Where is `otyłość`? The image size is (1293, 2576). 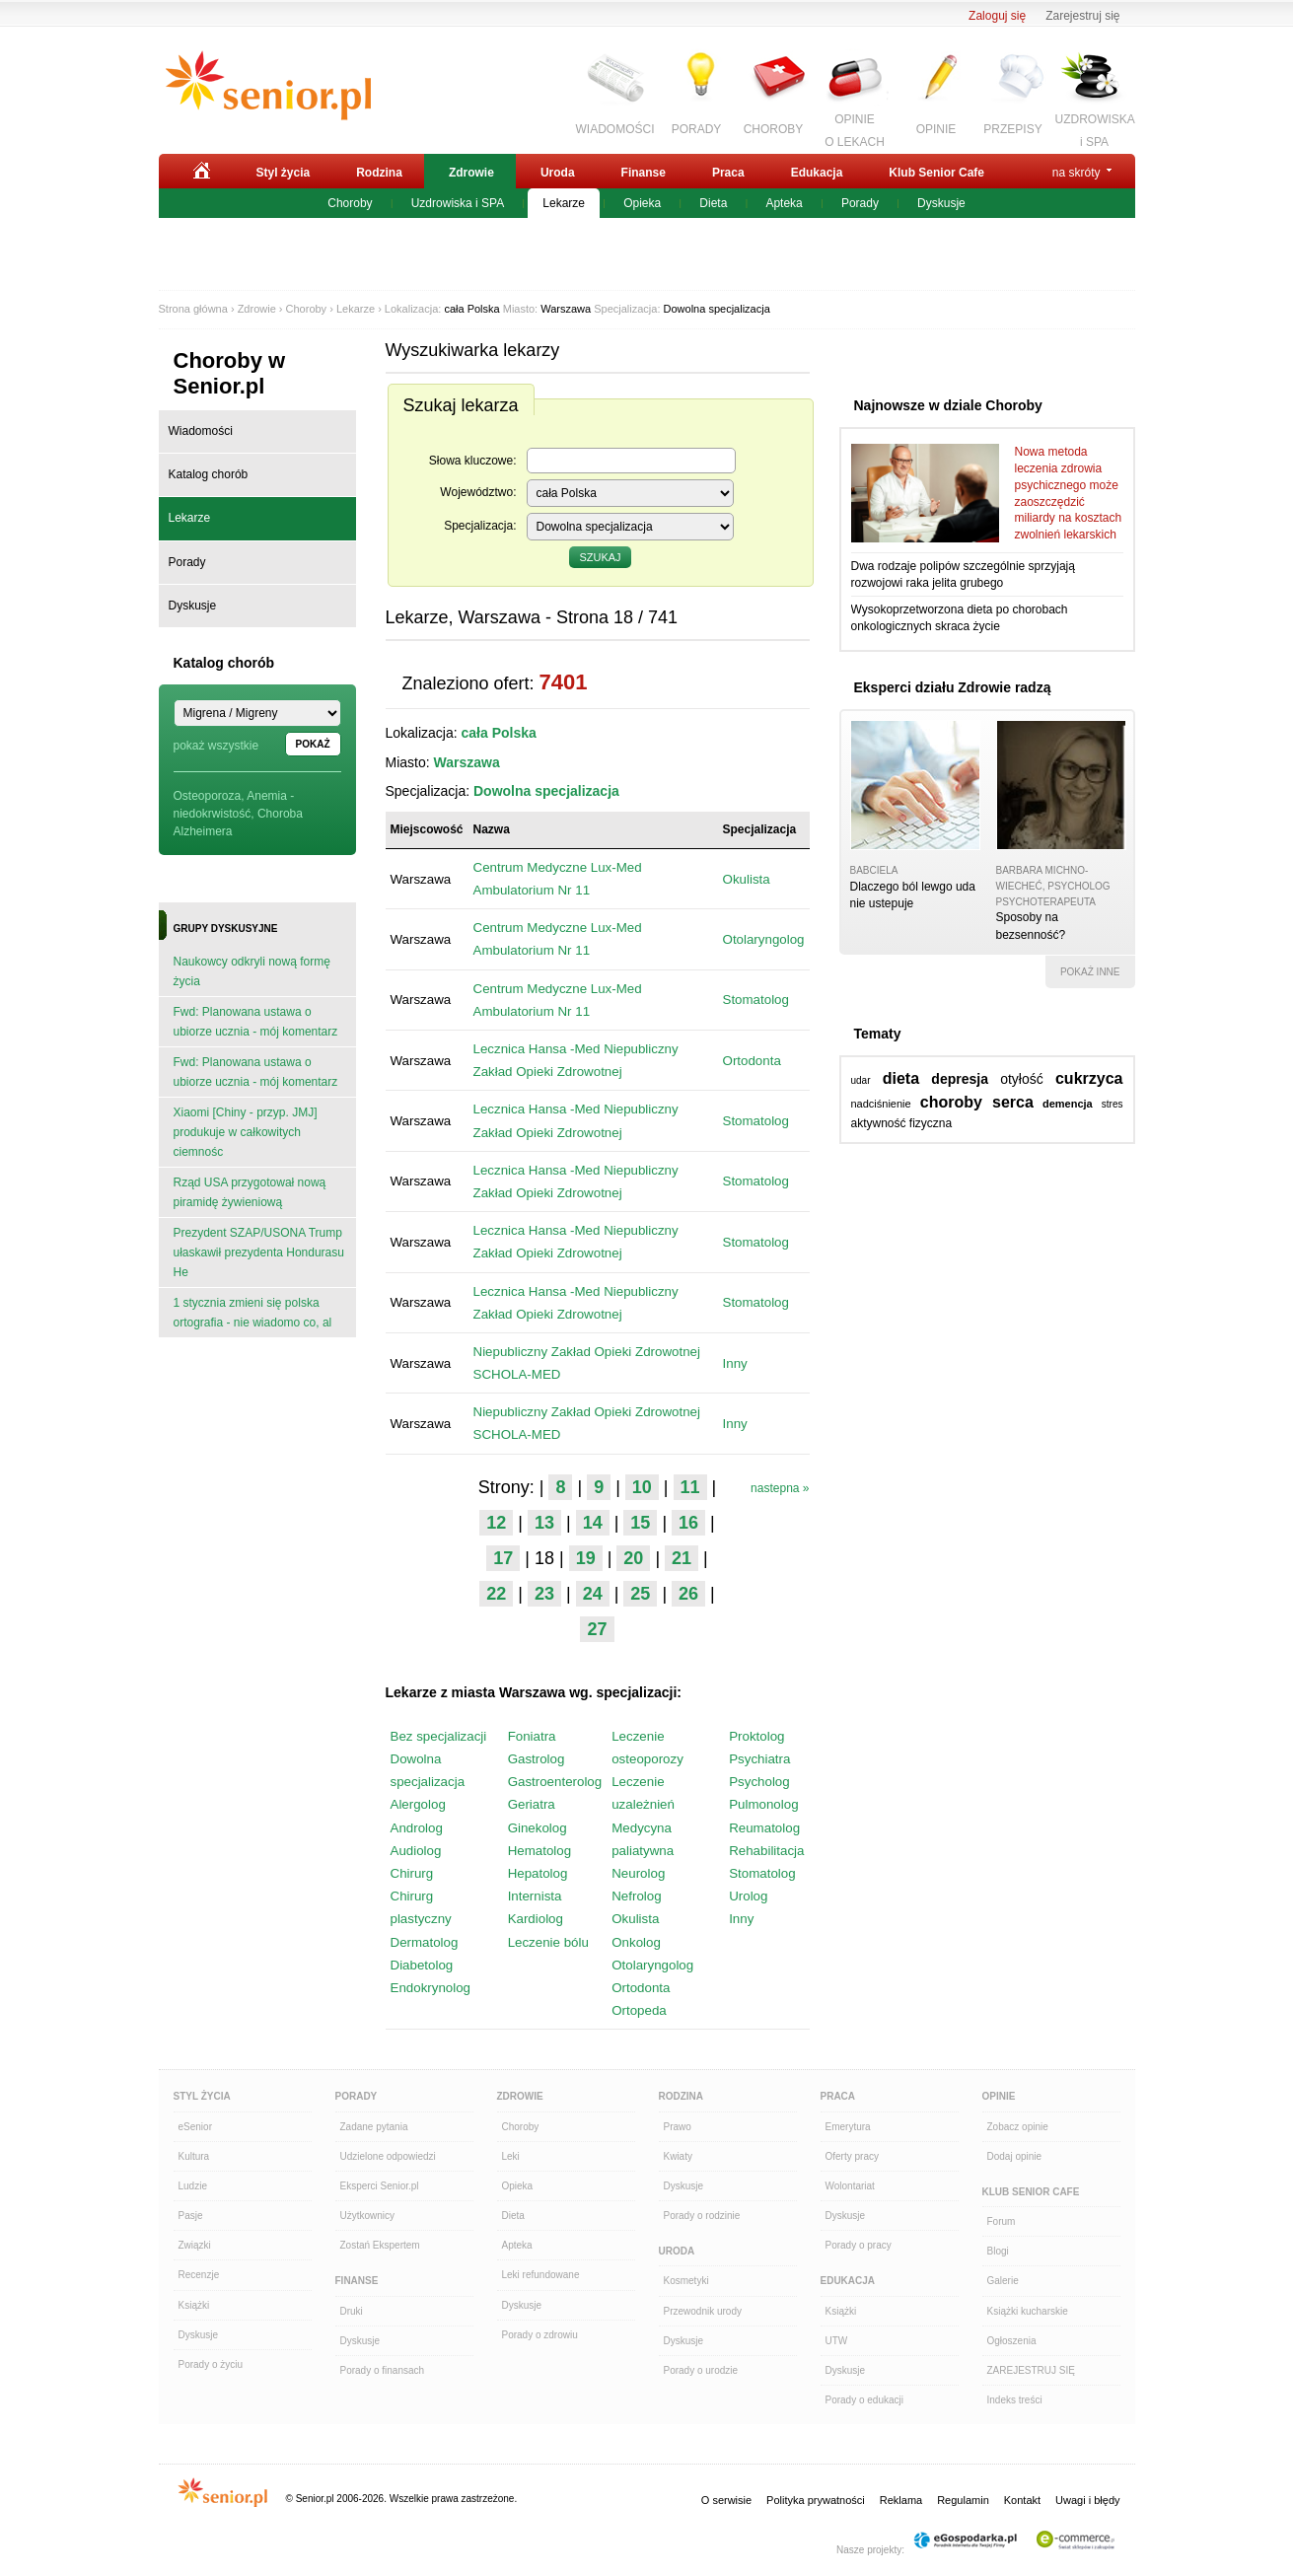
otyłość is located at coordinates (1021, 1079).